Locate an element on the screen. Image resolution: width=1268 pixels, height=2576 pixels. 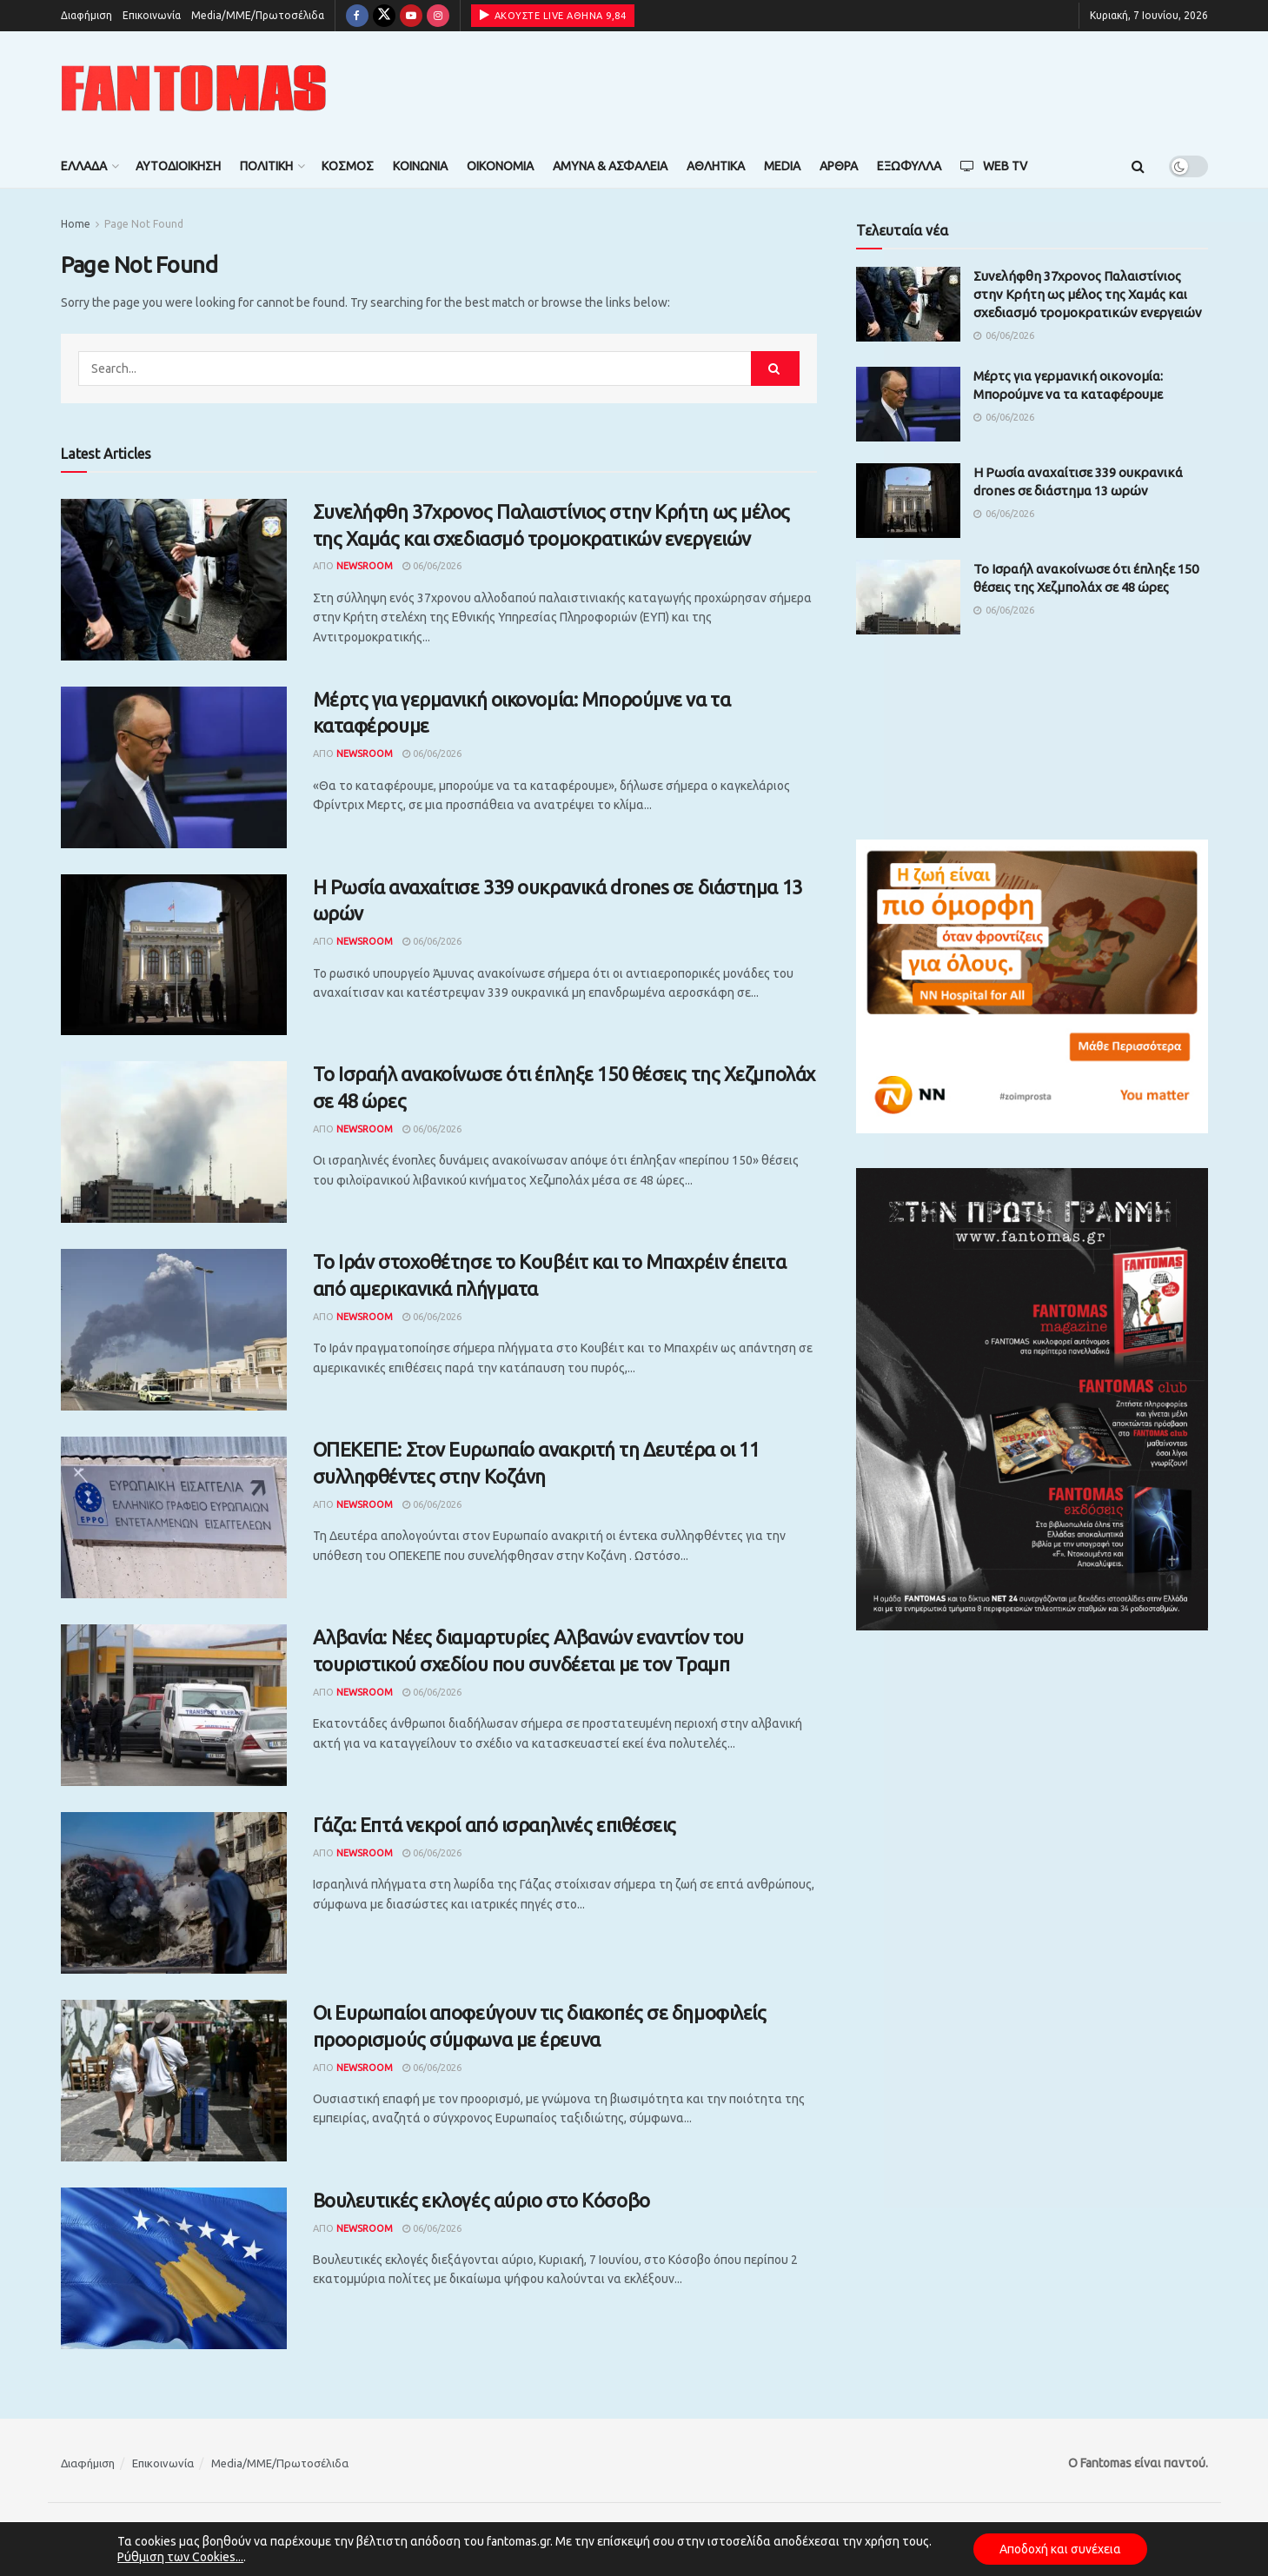
[Read article: Γάζα: Επτά νεκροί από ισραηλινές επιθέσεις] is located at coordinates (174, 1893).